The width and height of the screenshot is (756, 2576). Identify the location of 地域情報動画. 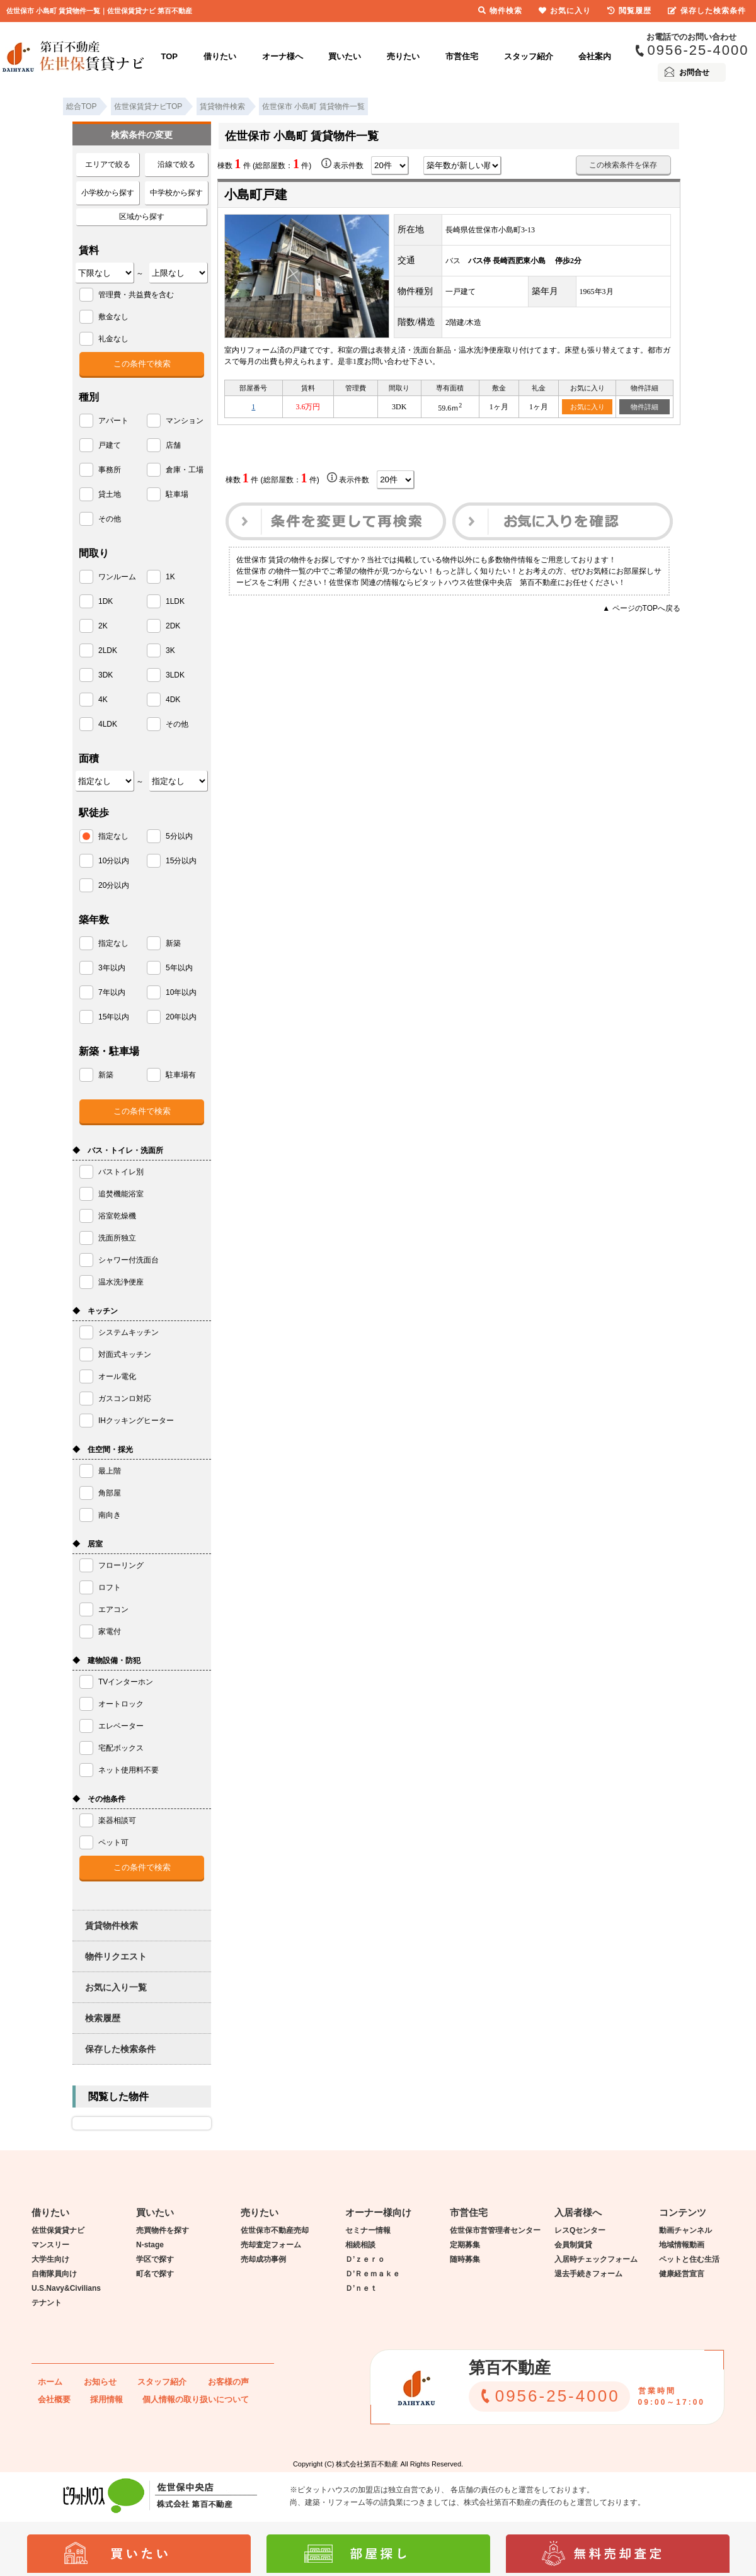
(681, 2244).